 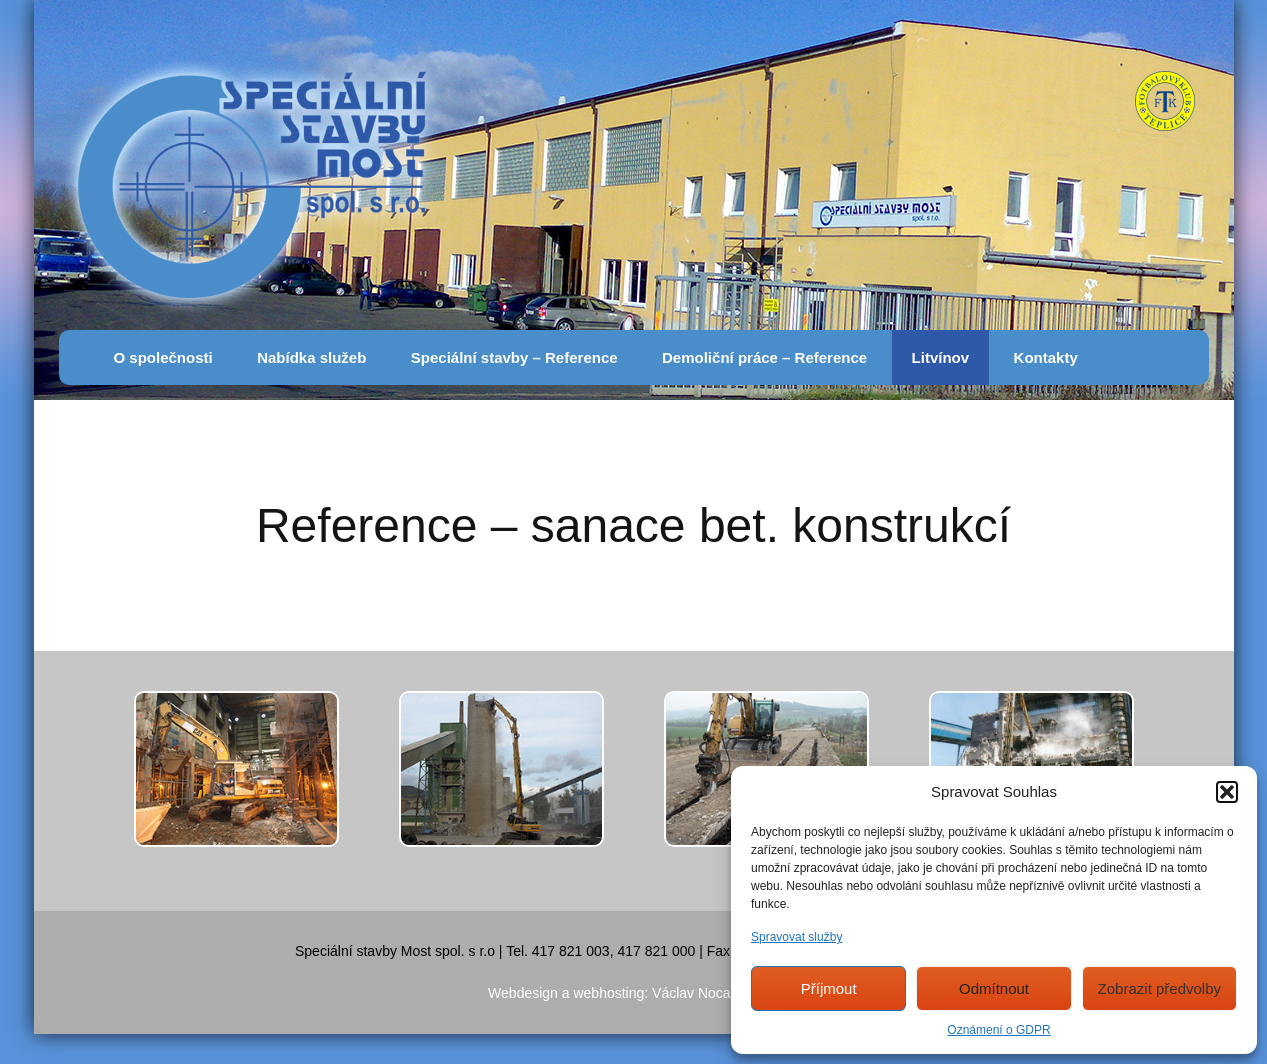 What do you see at coordinates (311, 357) in the screenshot?
I see `Nabídka služeb` at bounding box center [311, 357].